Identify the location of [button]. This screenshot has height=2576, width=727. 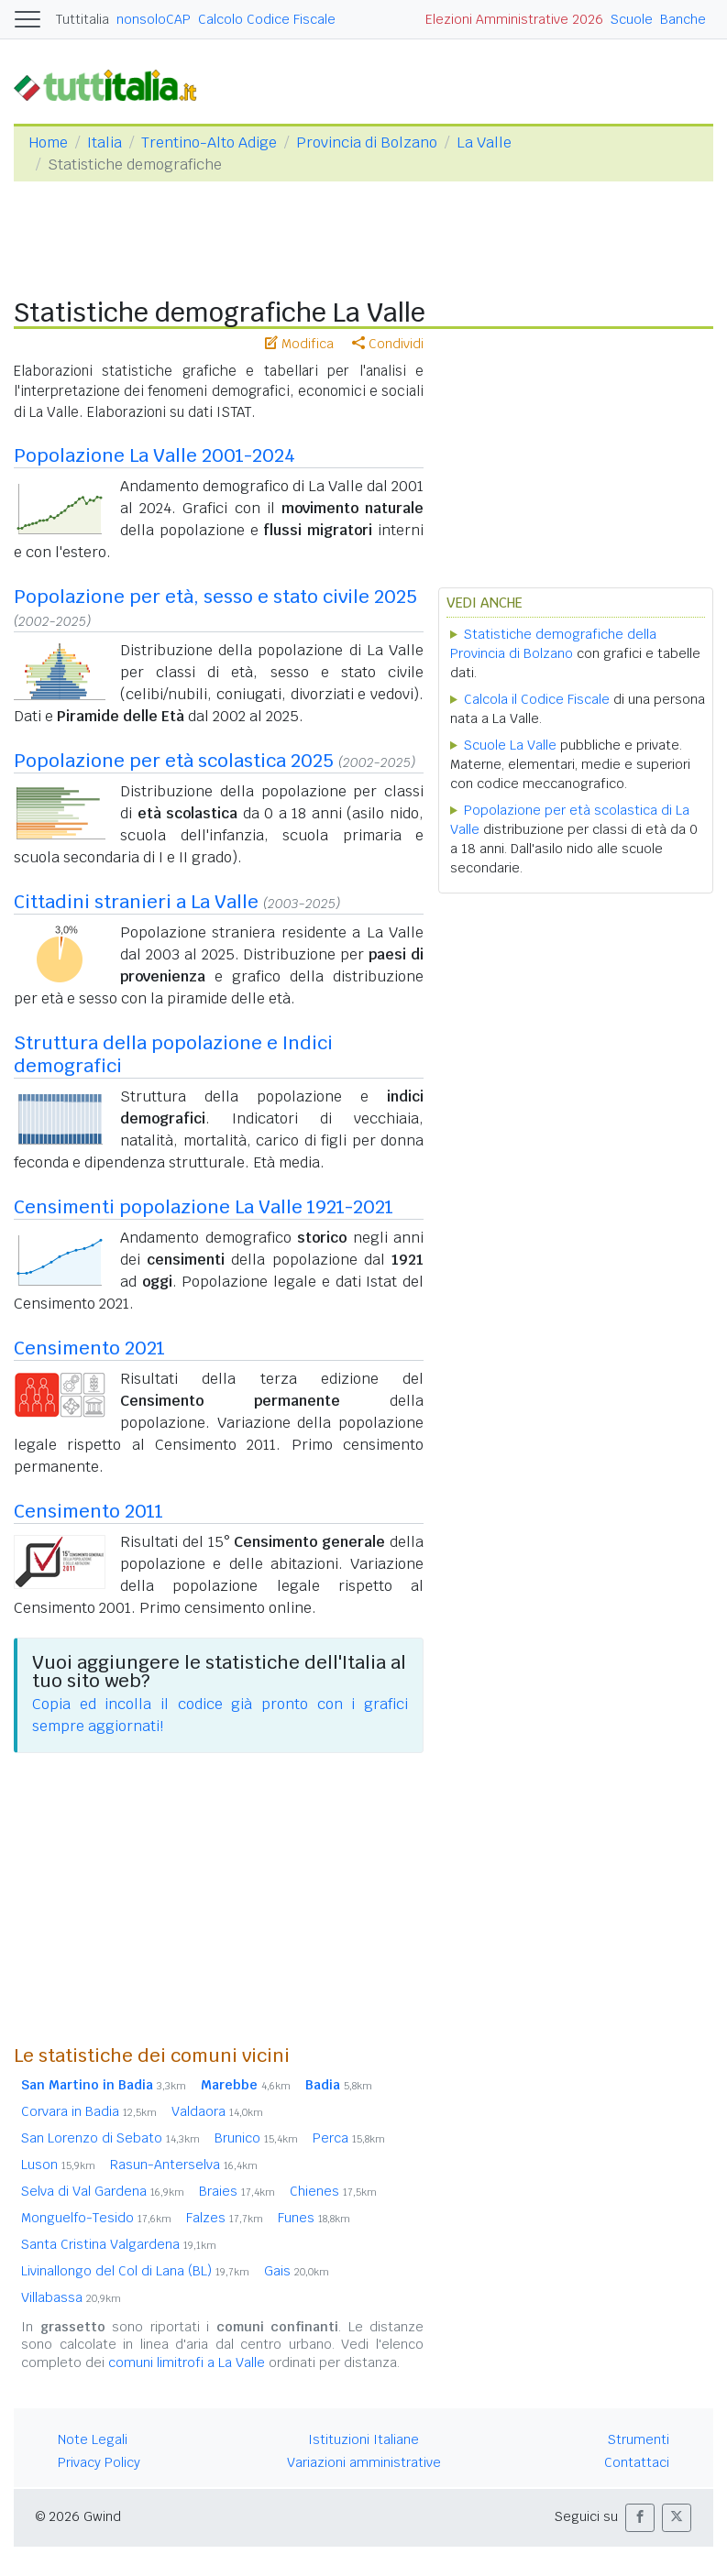
(640, 2518).